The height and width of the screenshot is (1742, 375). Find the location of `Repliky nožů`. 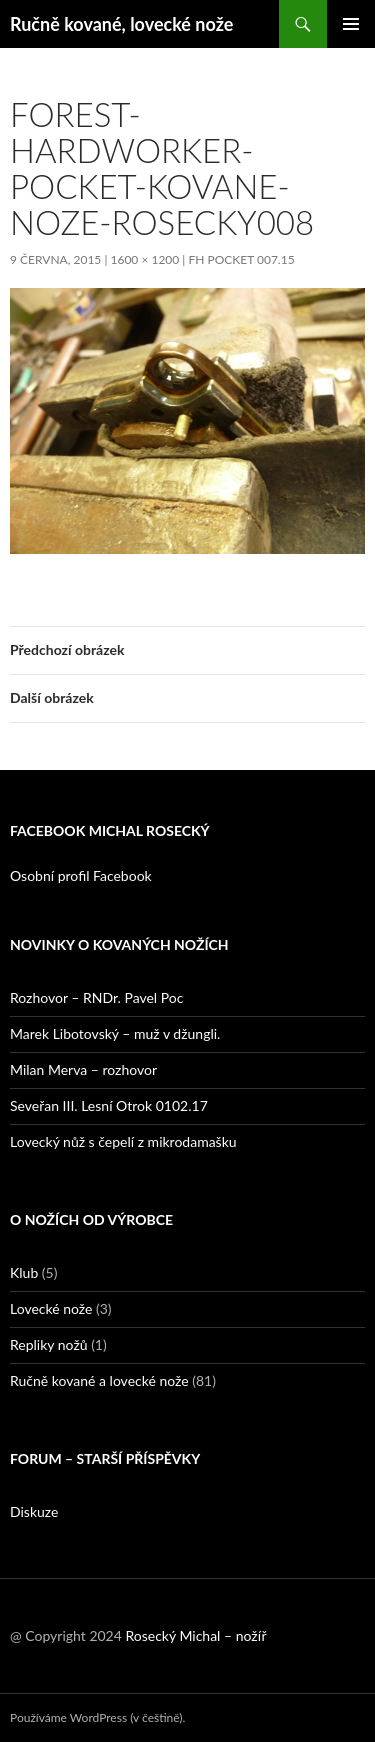

Repliky nožů is located at coordinates (49, 1344).